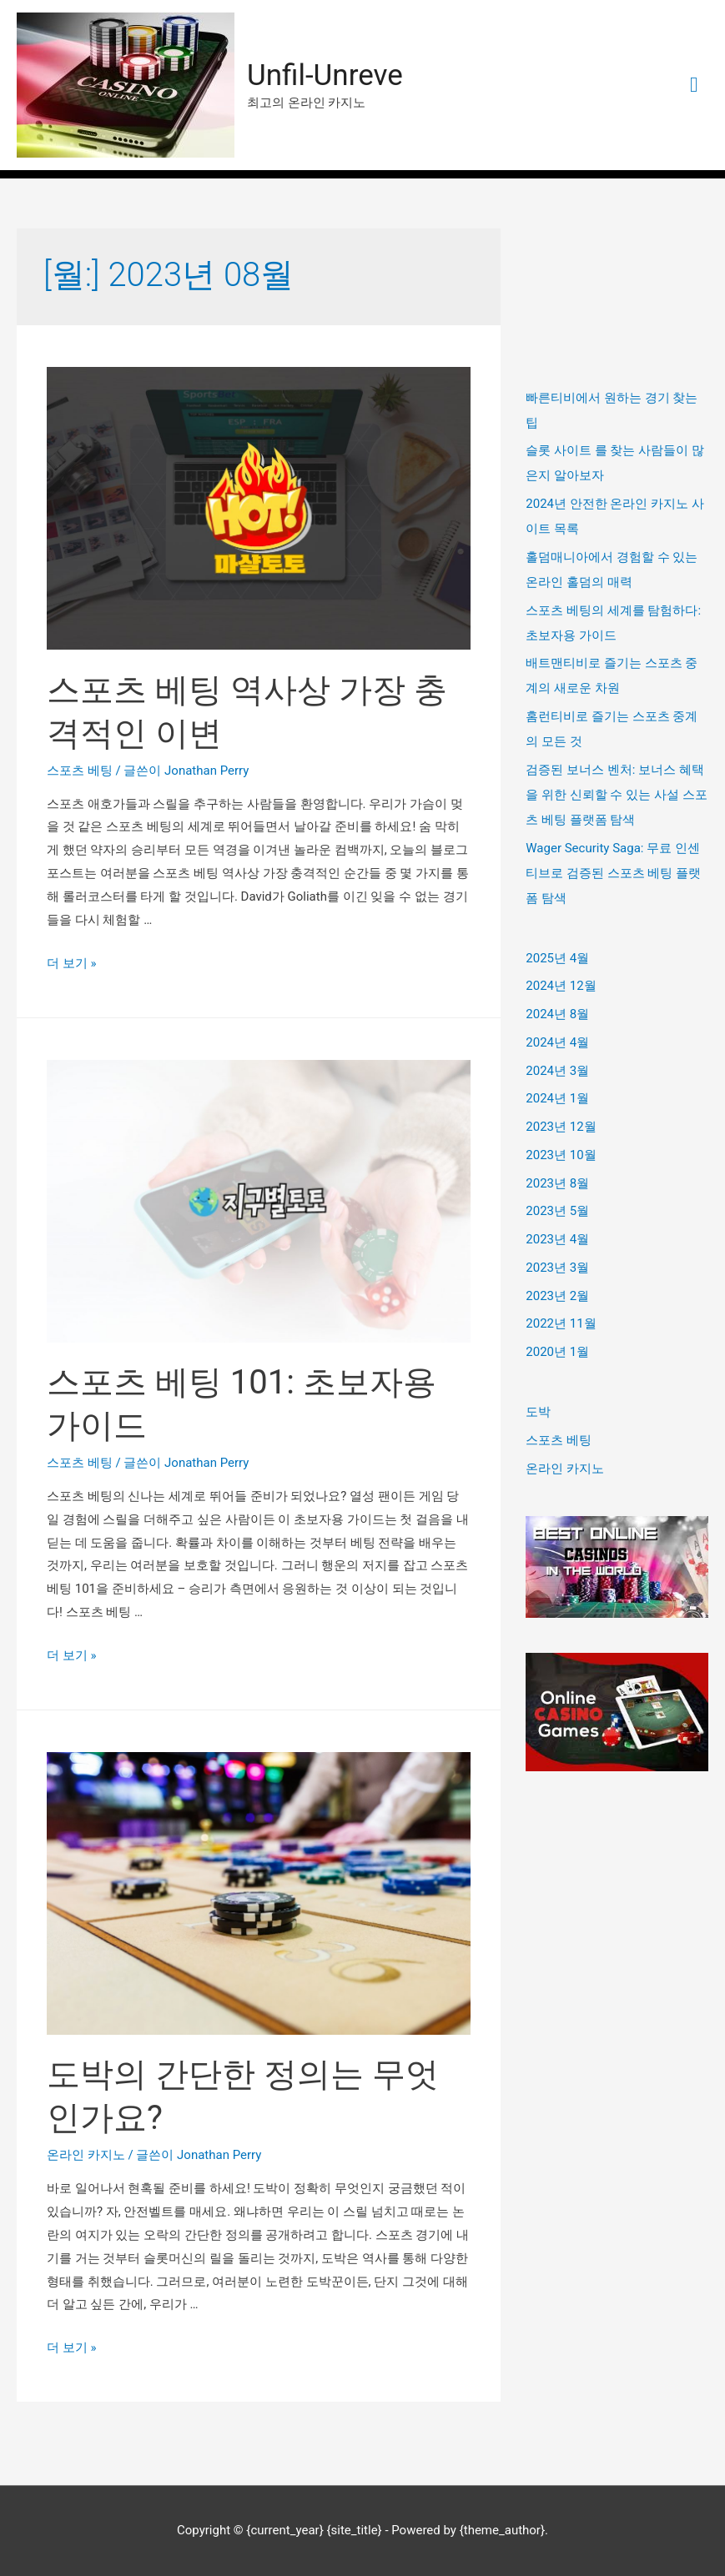 This screenshot has height=2576, width=725. I want to click on Wager Security Saga: 무료 인센티브로 검증된 스포츠 베팅 플랫폼 탐색, so click(613, 873).